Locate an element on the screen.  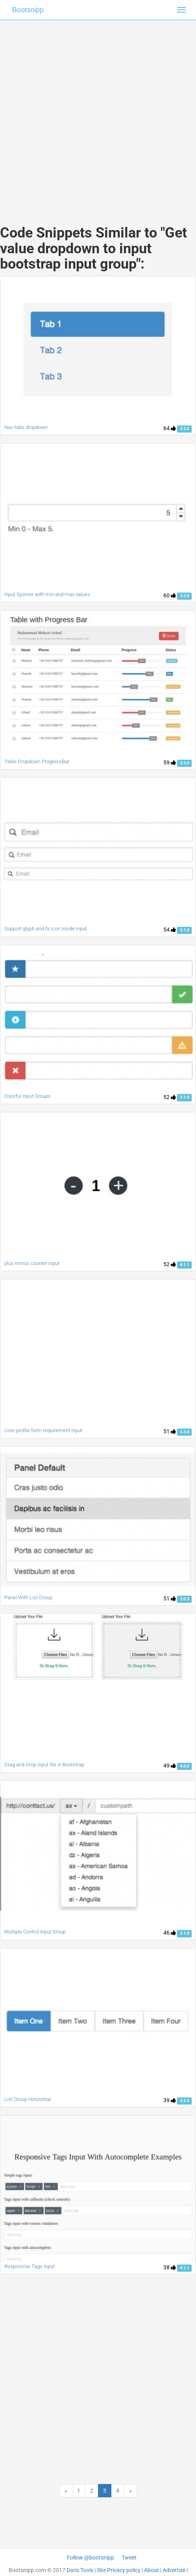
Advertise is located at coordinates (174, 2570).